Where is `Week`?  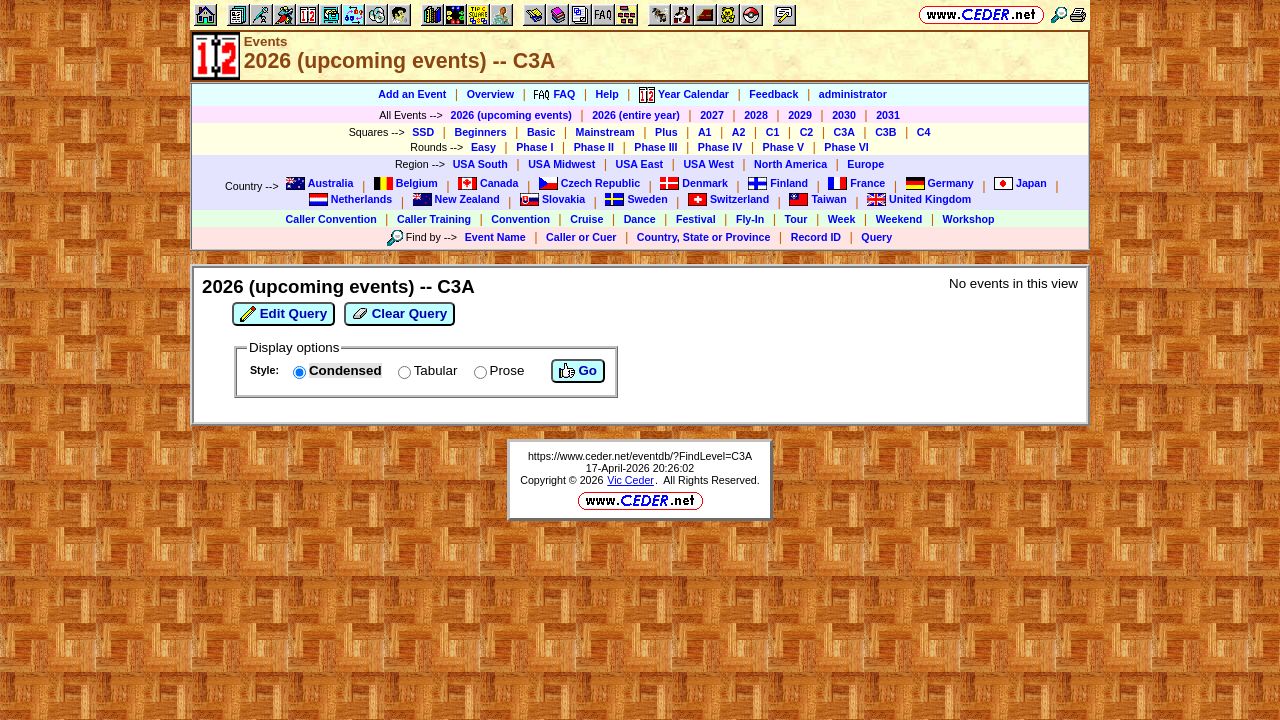
Week is located at coordinates (842, 219).